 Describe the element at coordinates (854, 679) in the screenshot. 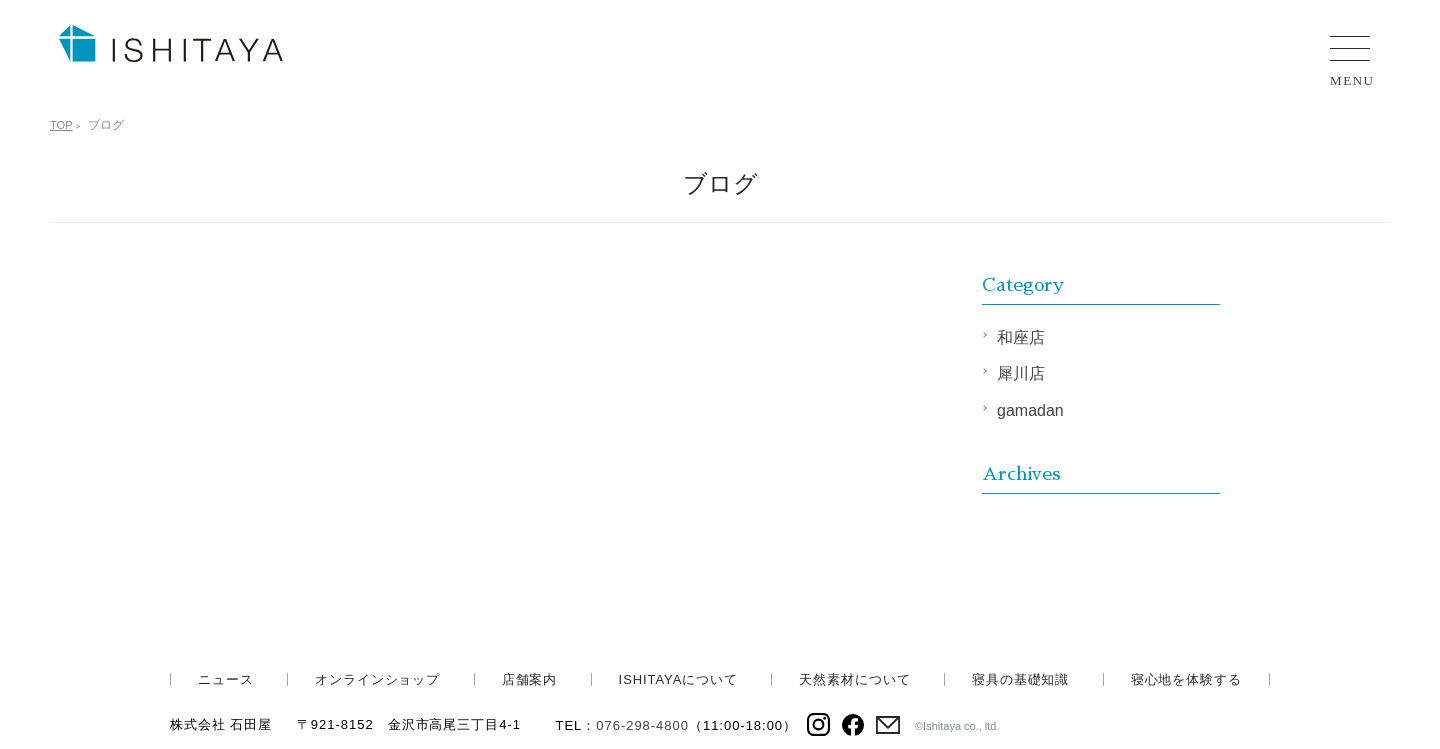

I see `天然素材について` at that location.